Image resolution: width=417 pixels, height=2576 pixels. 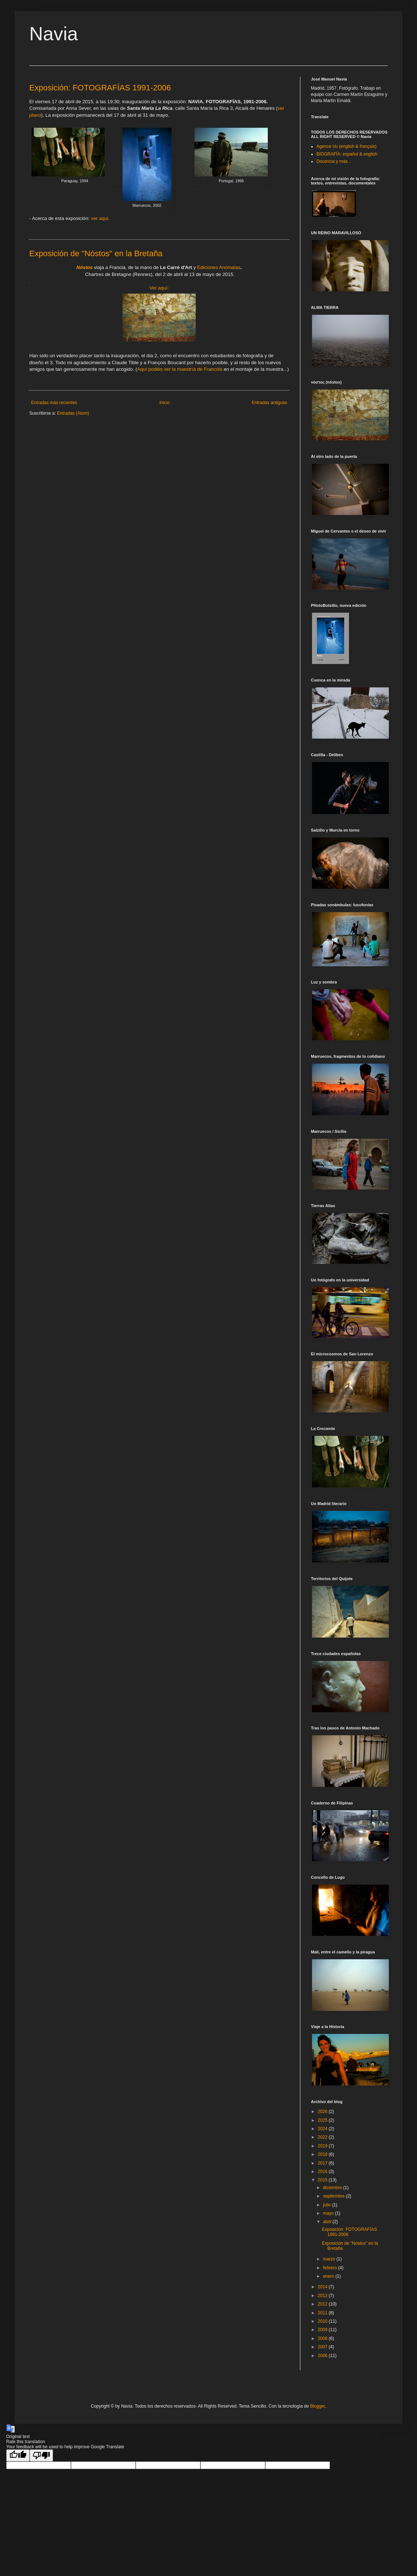 I want to click on 2009, so click(x=323, y=2329).